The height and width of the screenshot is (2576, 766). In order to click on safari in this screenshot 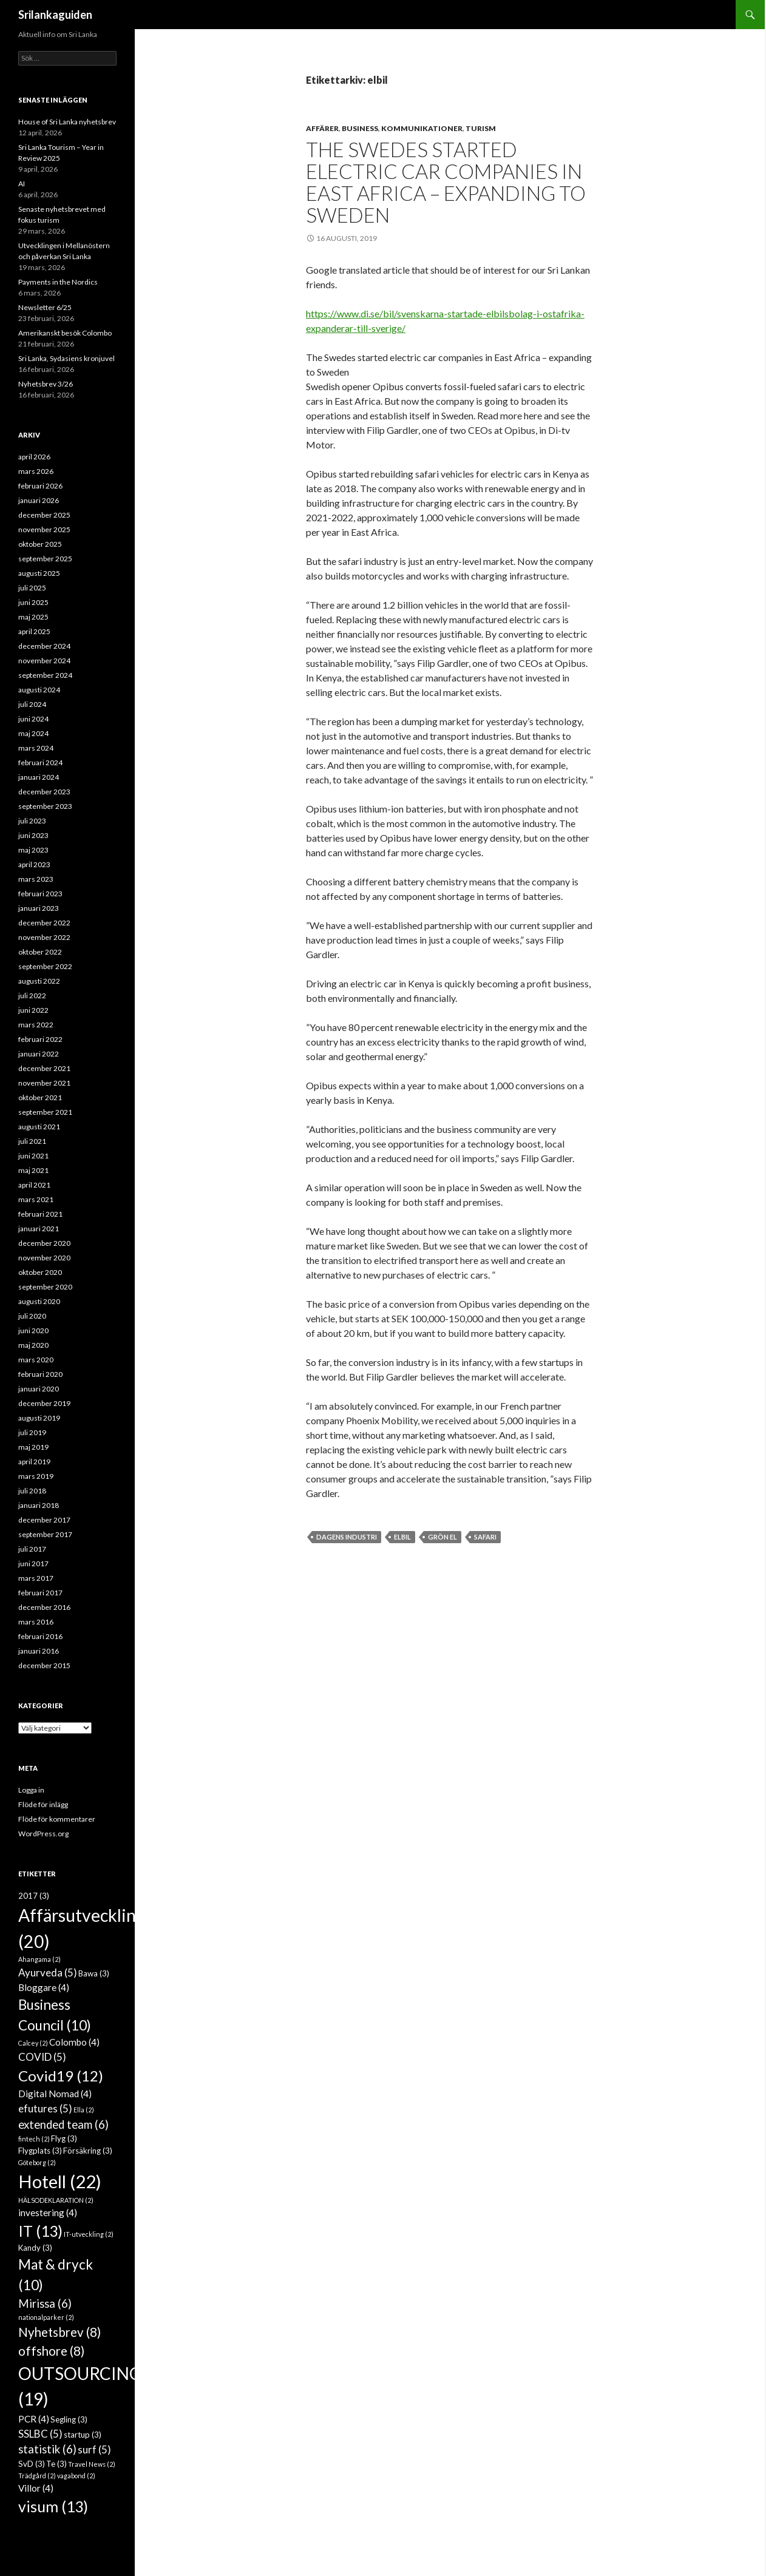, I will do `click(485, 1537)`.